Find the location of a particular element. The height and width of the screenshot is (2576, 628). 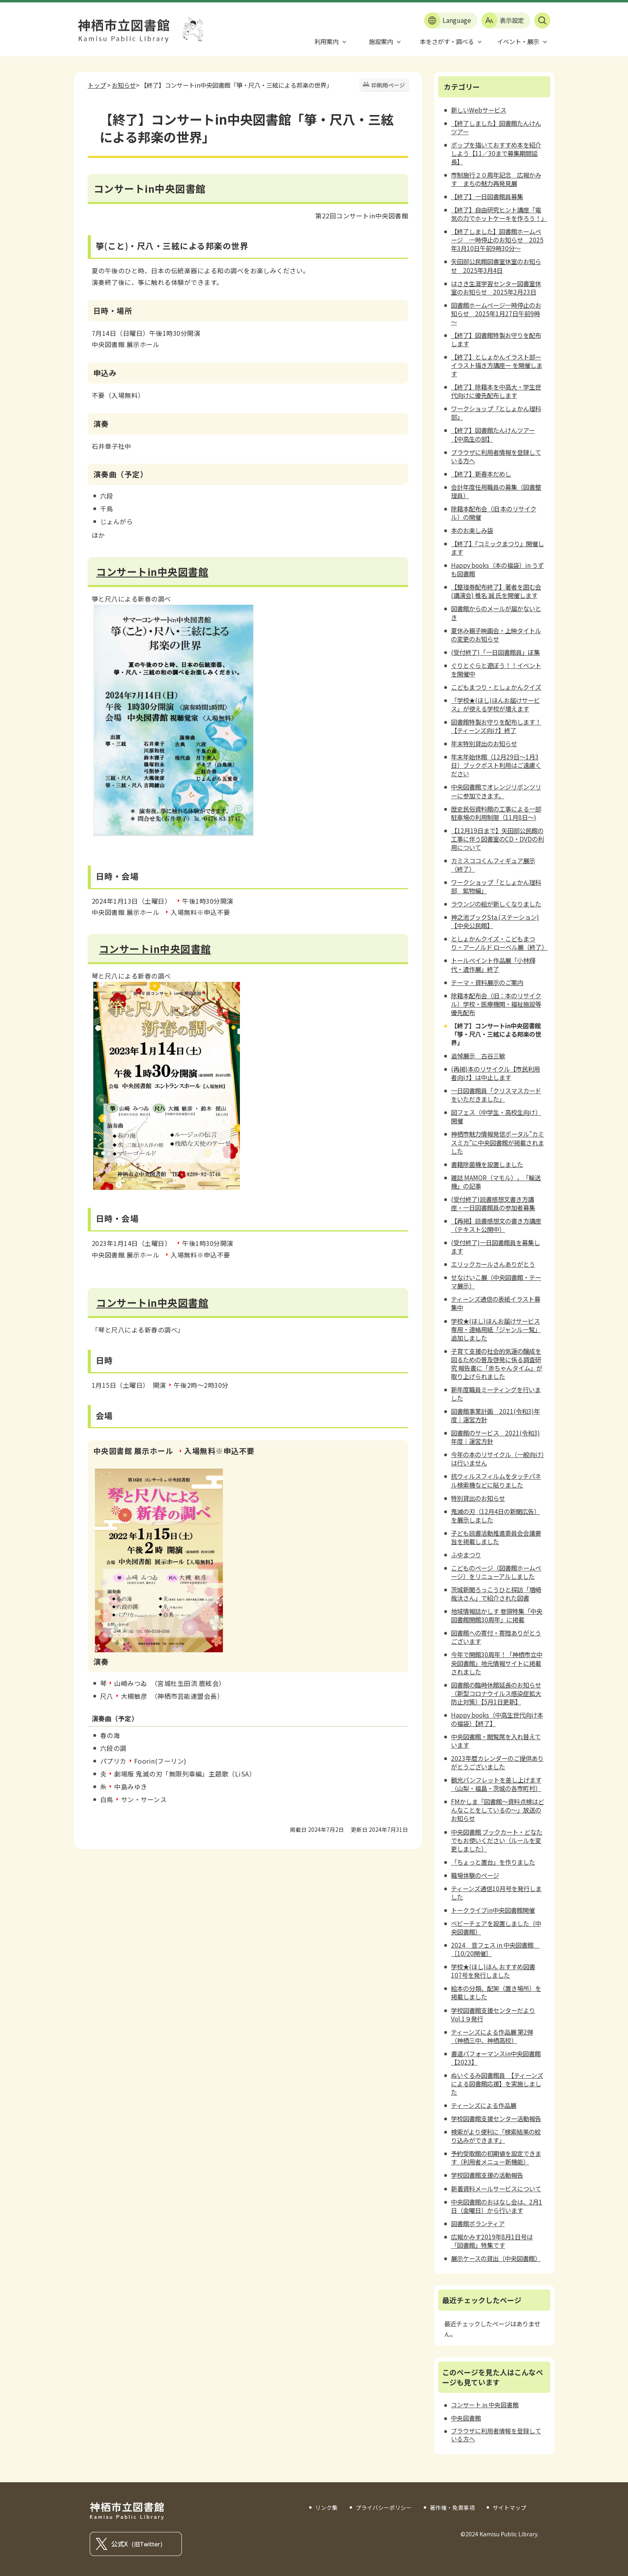

市制施行２０周年記念 広報かみす まちの魅力再発見展 is located at coordinates (496, 179).